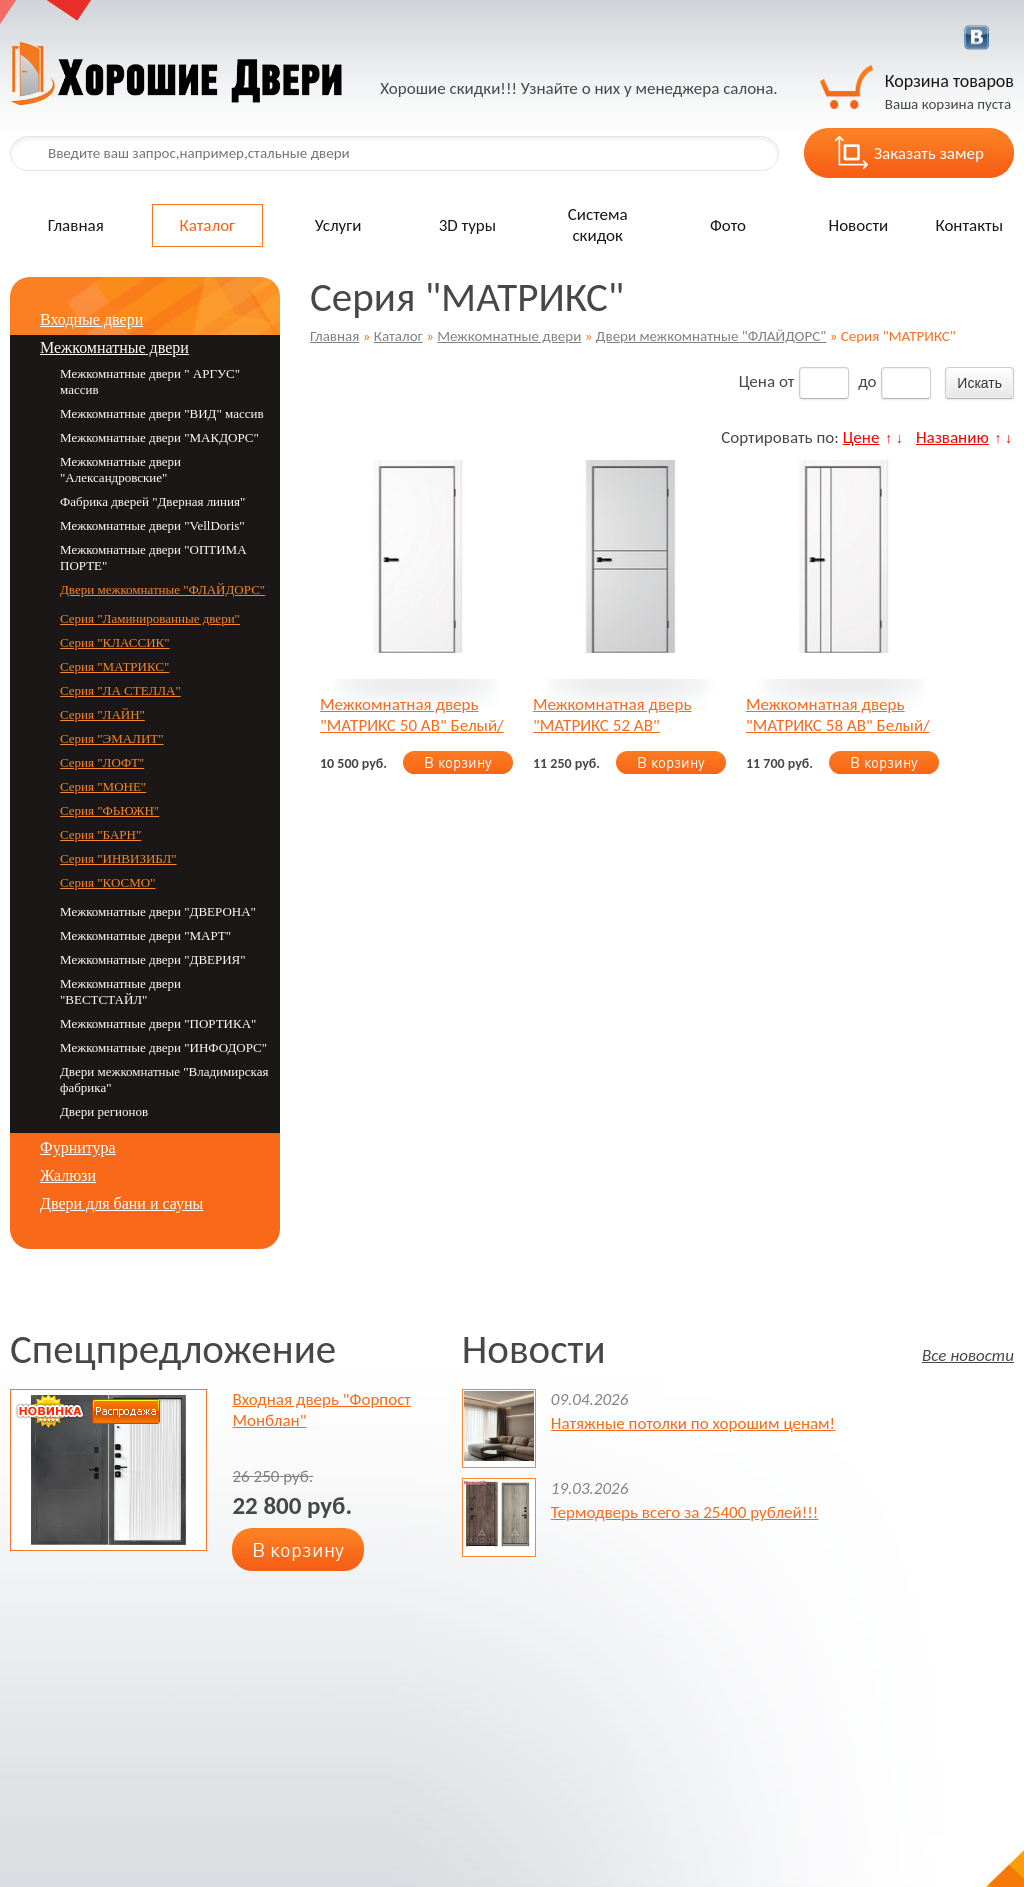  Describe the element at coordinates (76, 225) in the screenshot. I see `Главная` at that location.